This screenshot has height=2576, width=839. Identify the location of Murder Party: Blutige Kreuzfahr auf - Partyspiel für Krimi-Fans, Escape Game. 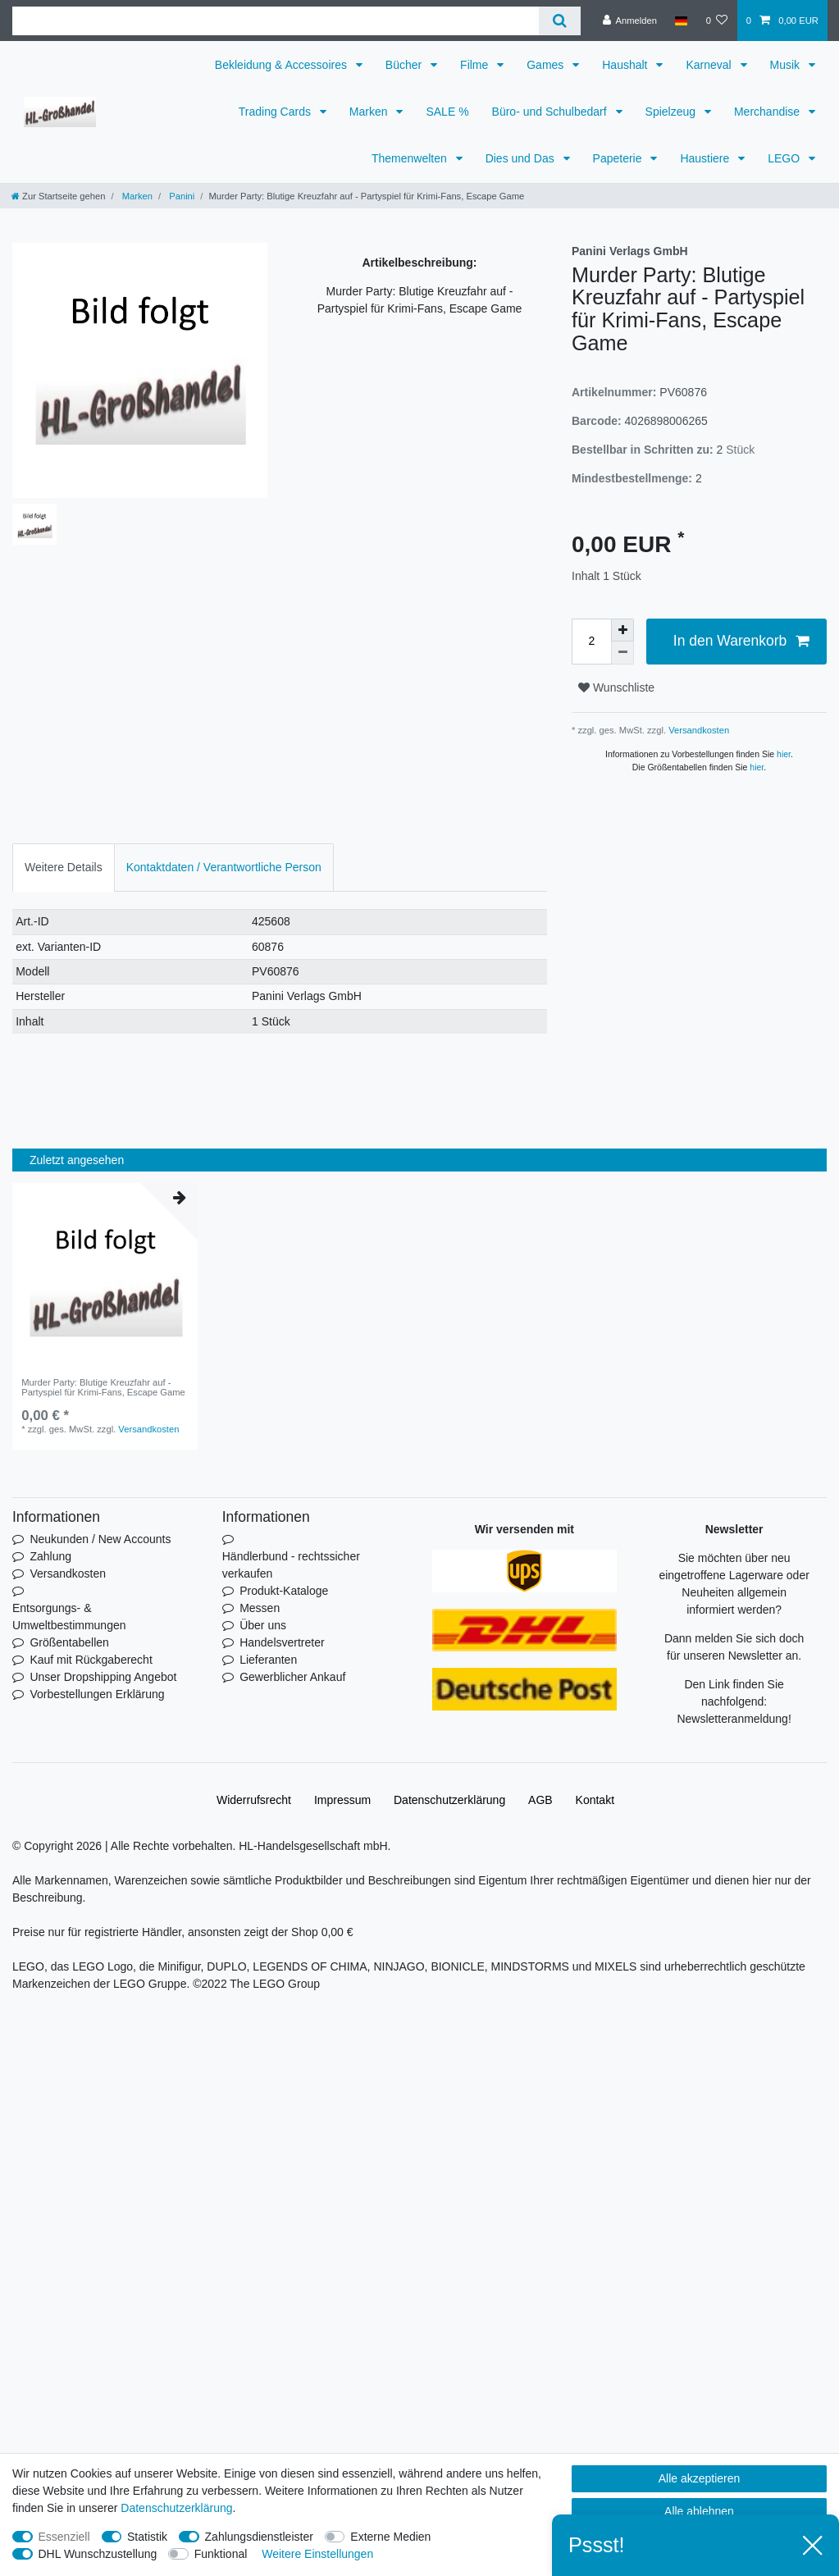
(103, 1387).